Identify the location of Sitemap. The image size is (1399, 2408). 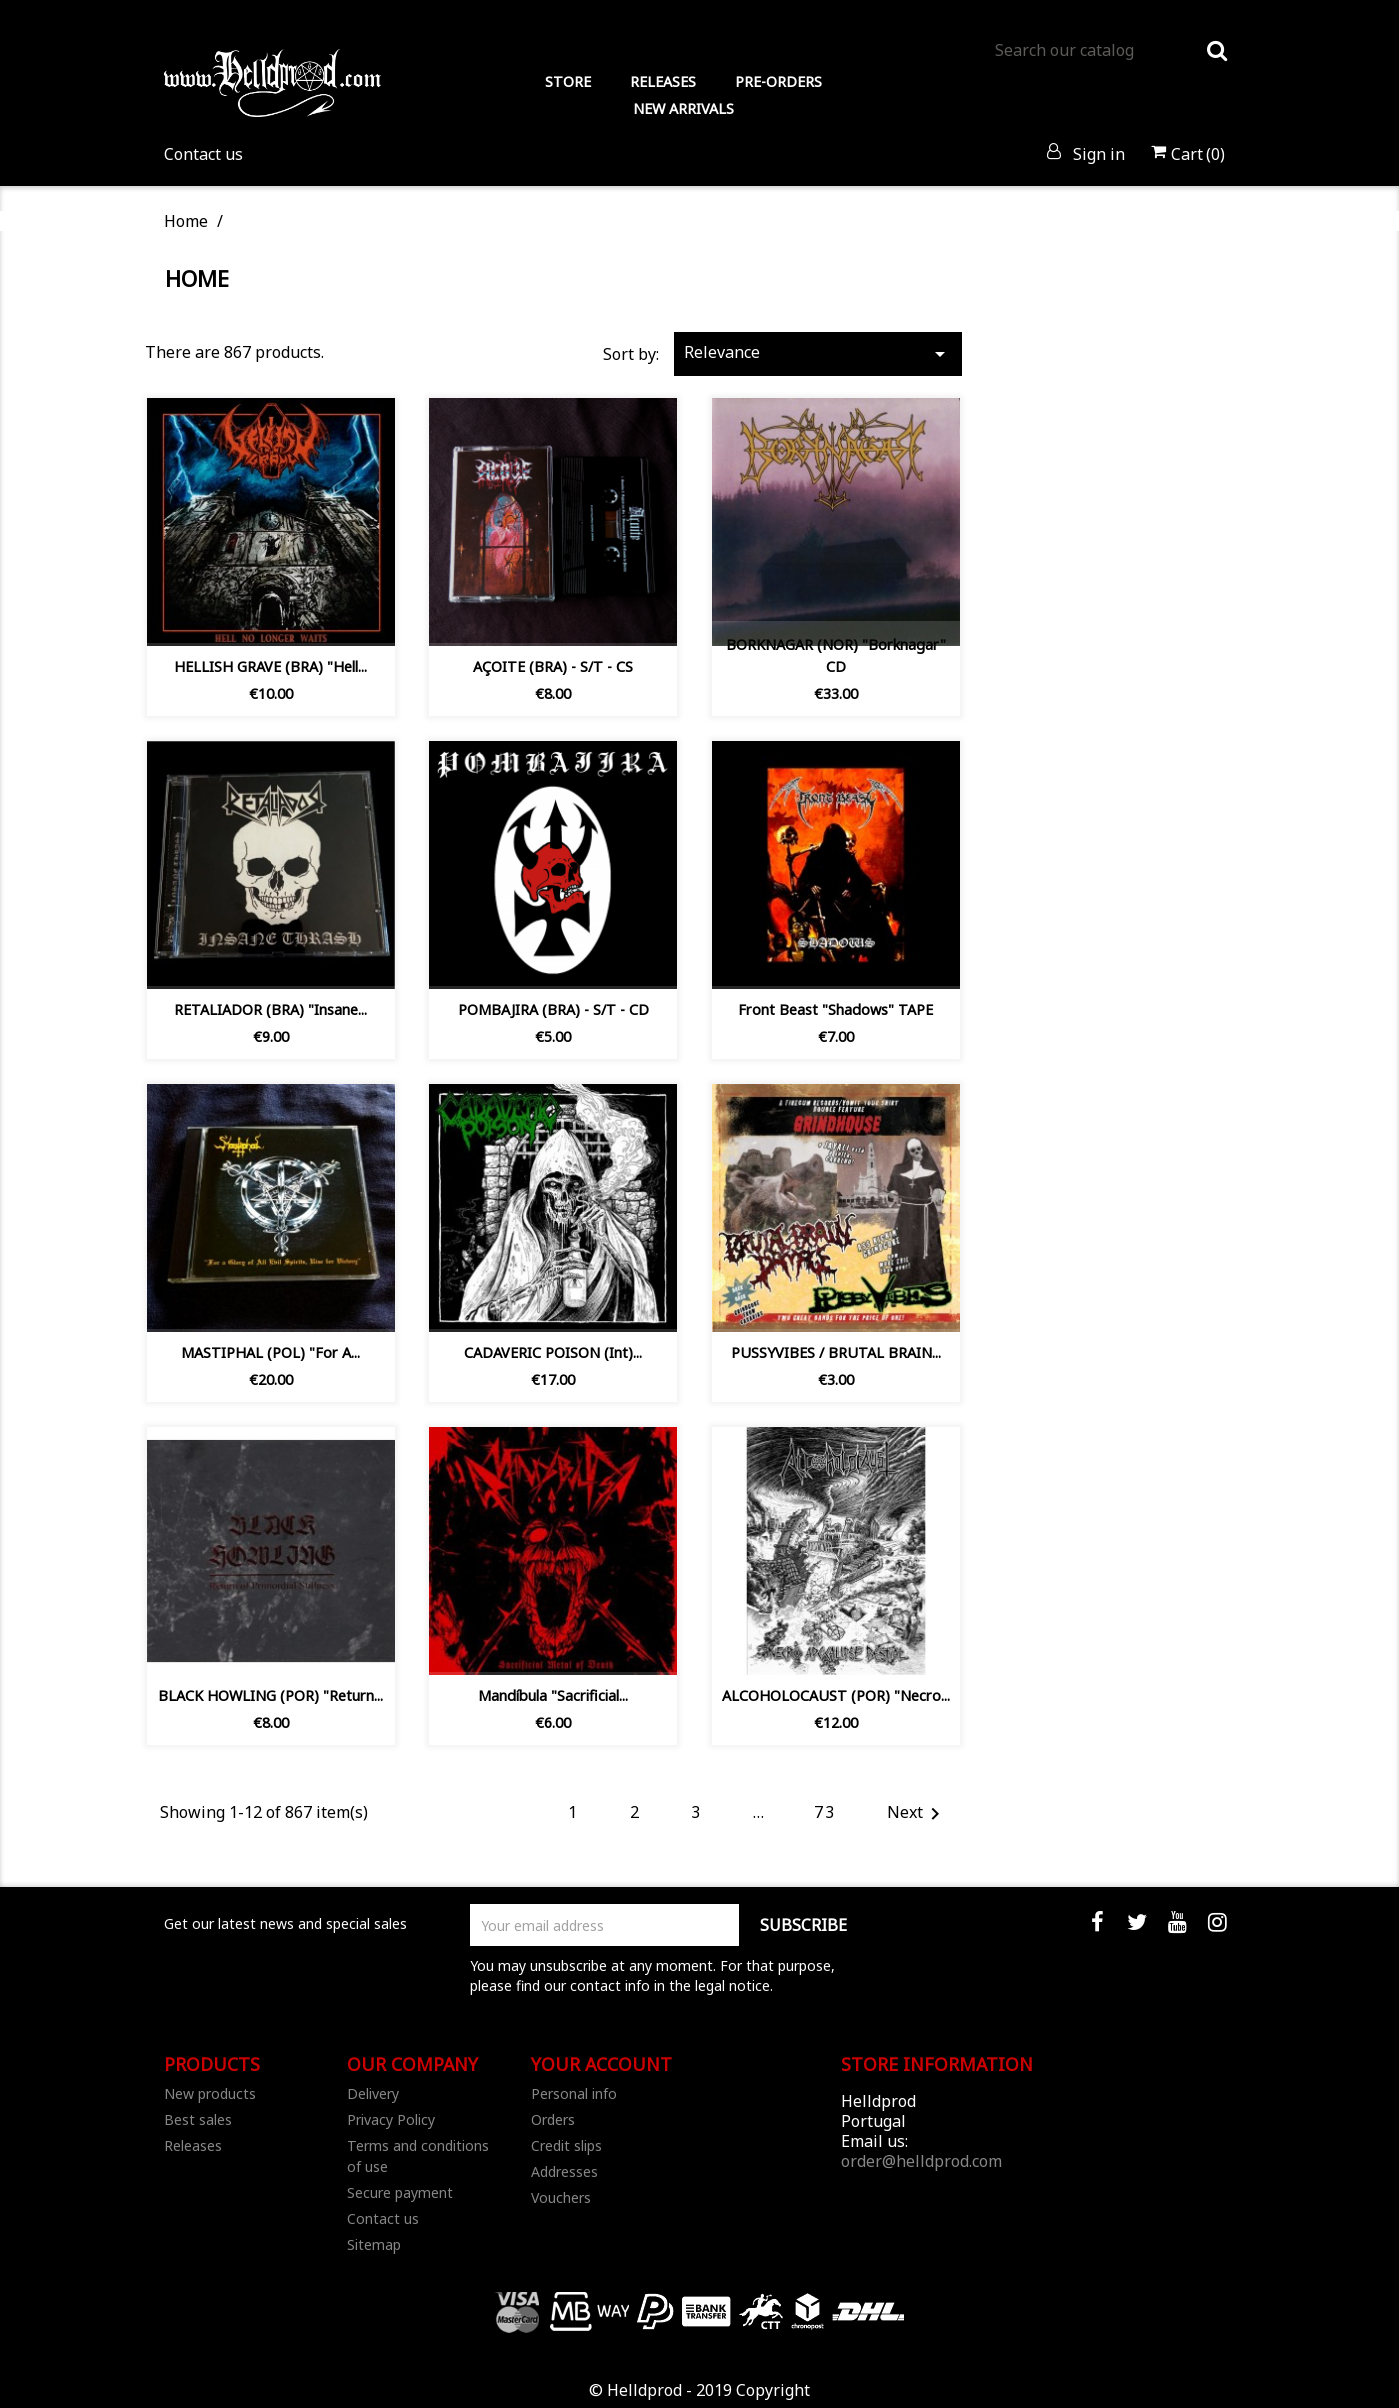
(374, 2244).